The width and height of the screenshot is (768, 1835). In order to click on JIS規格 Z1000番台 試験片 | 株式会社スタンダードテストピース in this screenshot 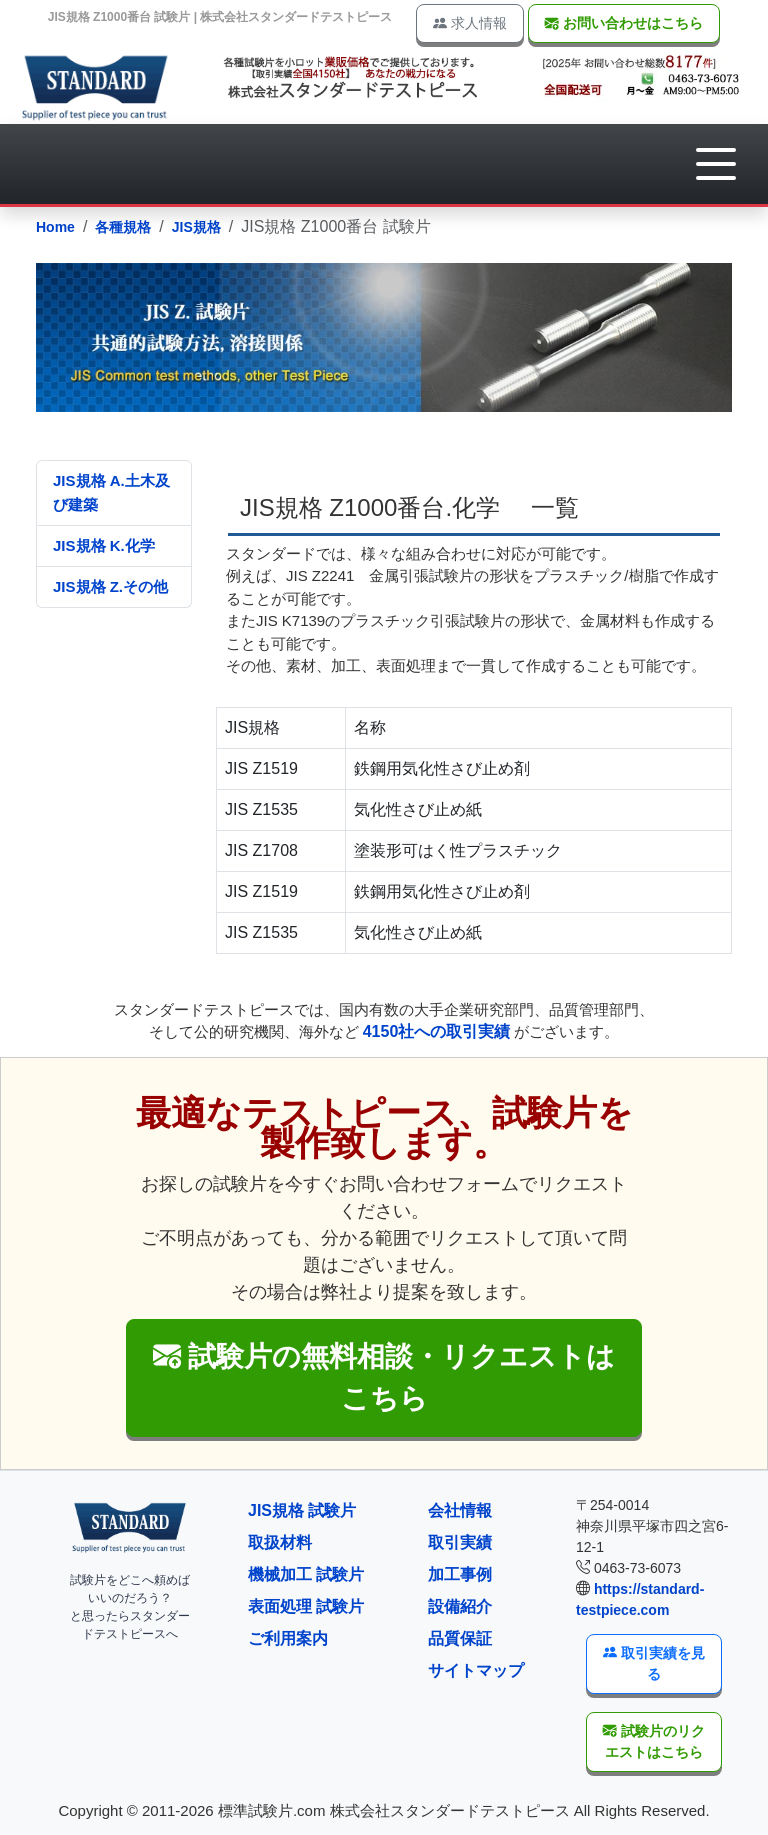, I will do `click(220, 17)`.